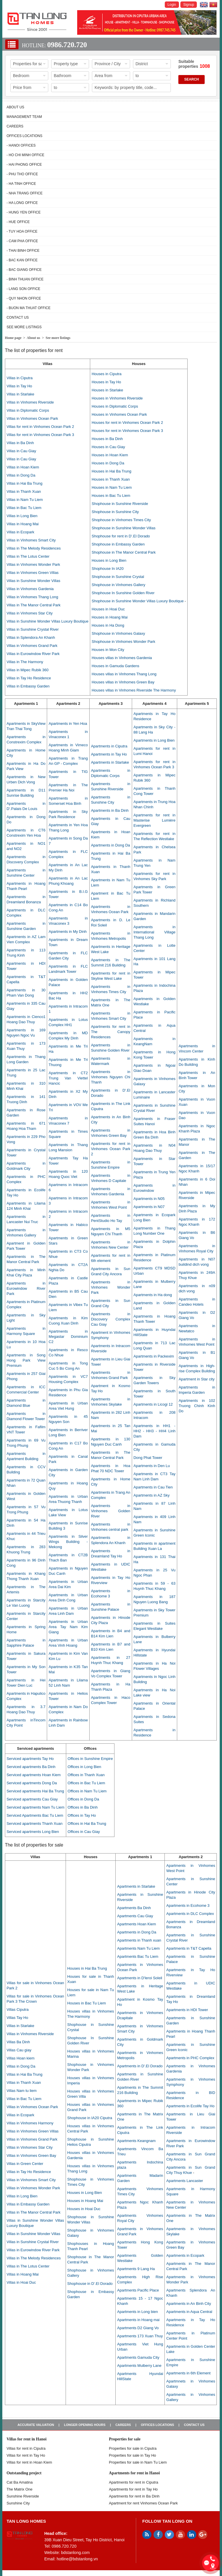 The width and height of the screenshot is (222, 2576). Describe the element at coordinates (119, 414) in the screenshot. I see `Houses in Vinhomes Ocean Park` at that location.